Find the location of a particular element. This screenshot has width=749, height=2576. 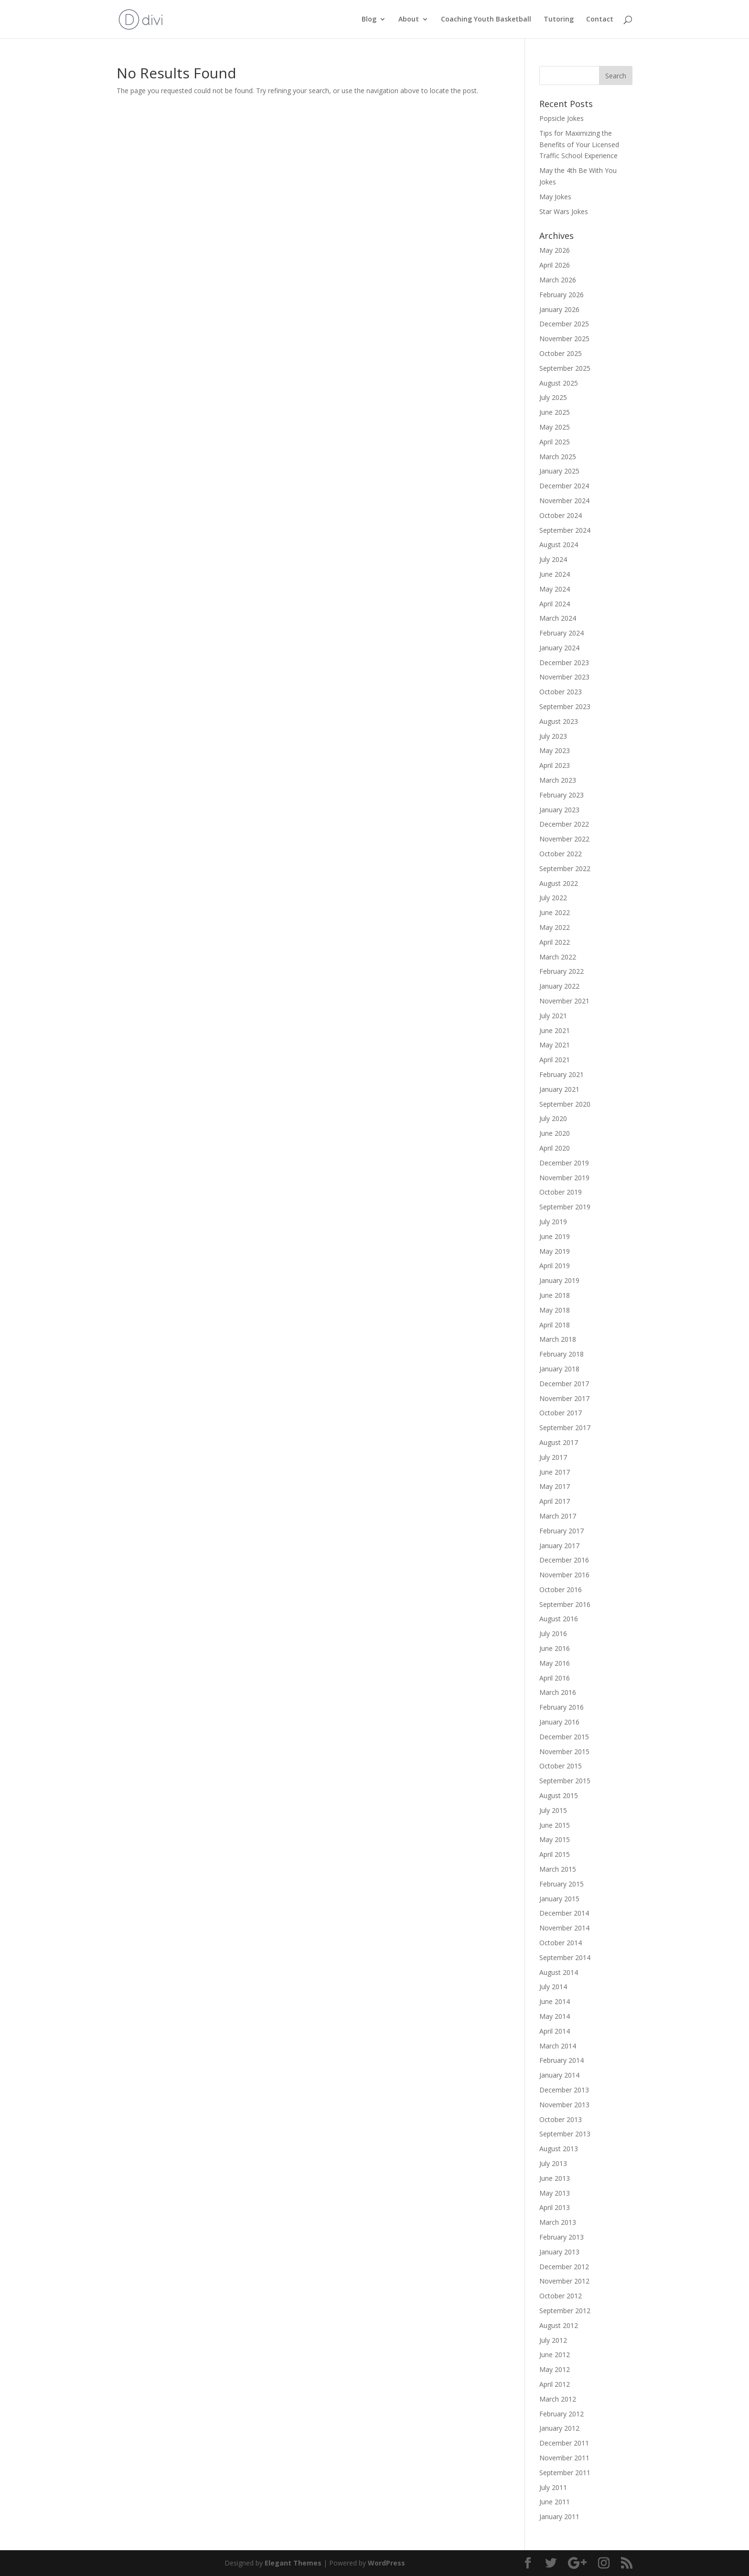

June 2019 is located at coordinates (554, 1236).